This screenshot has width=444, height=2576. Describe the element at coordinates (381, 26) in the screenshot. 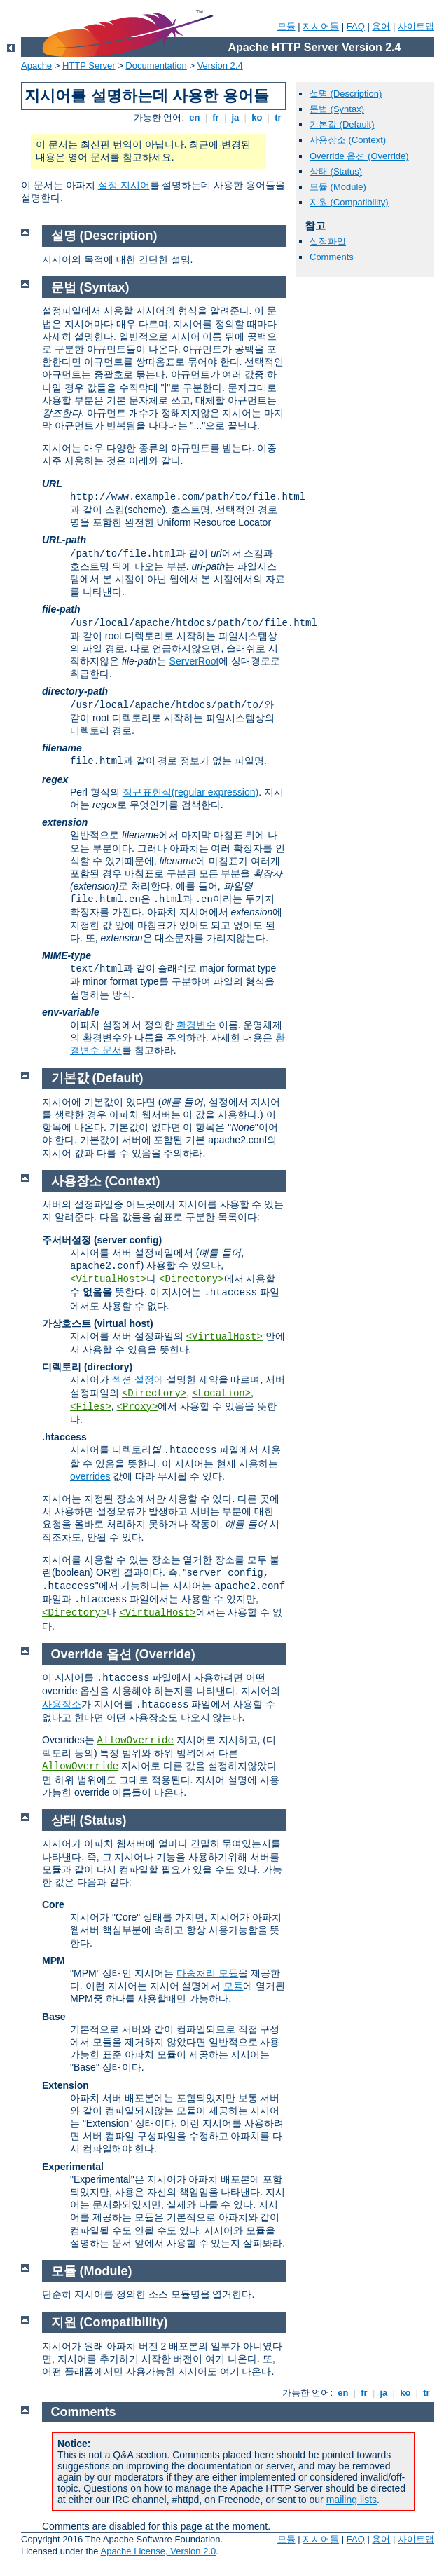

I see `용어` at that location.